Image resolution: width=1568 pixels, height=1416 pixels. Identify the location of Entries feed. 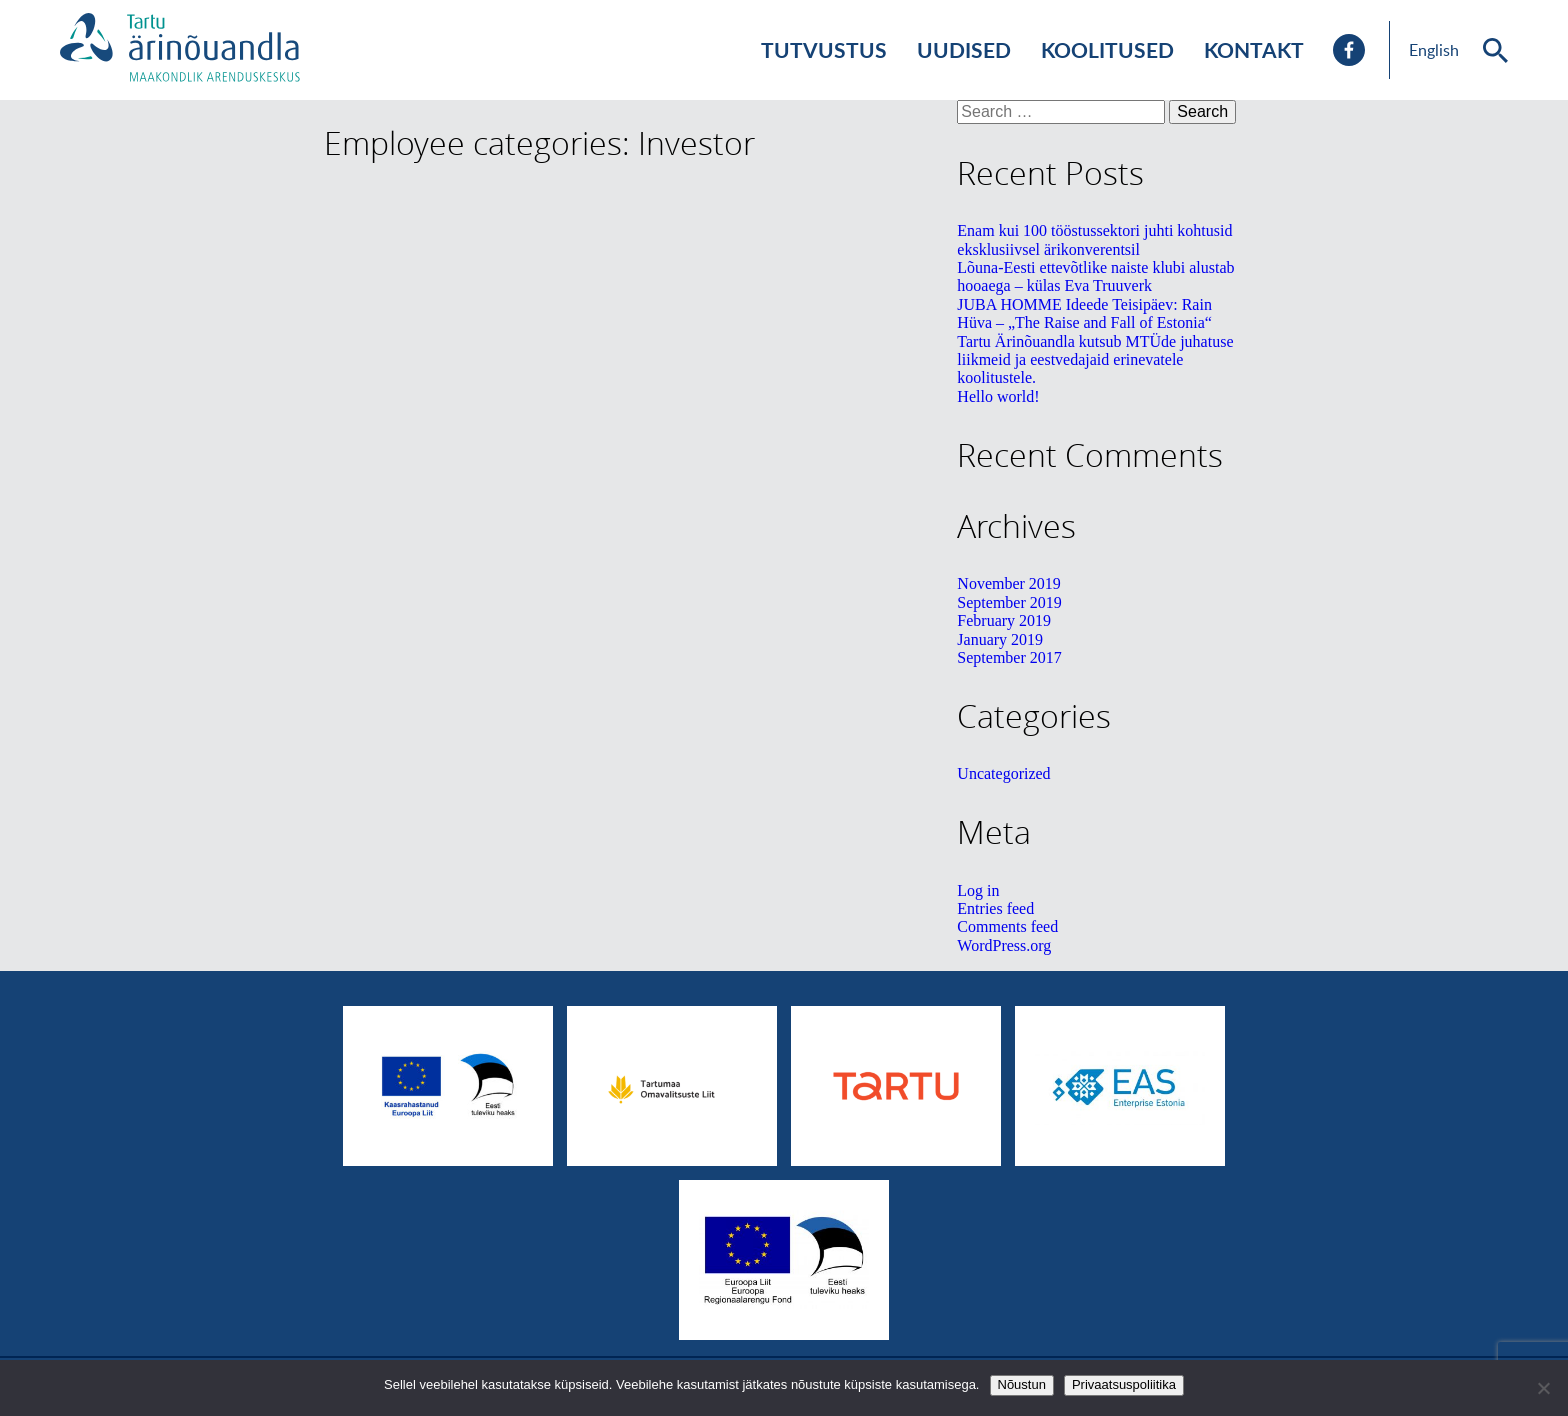
(995, 908).